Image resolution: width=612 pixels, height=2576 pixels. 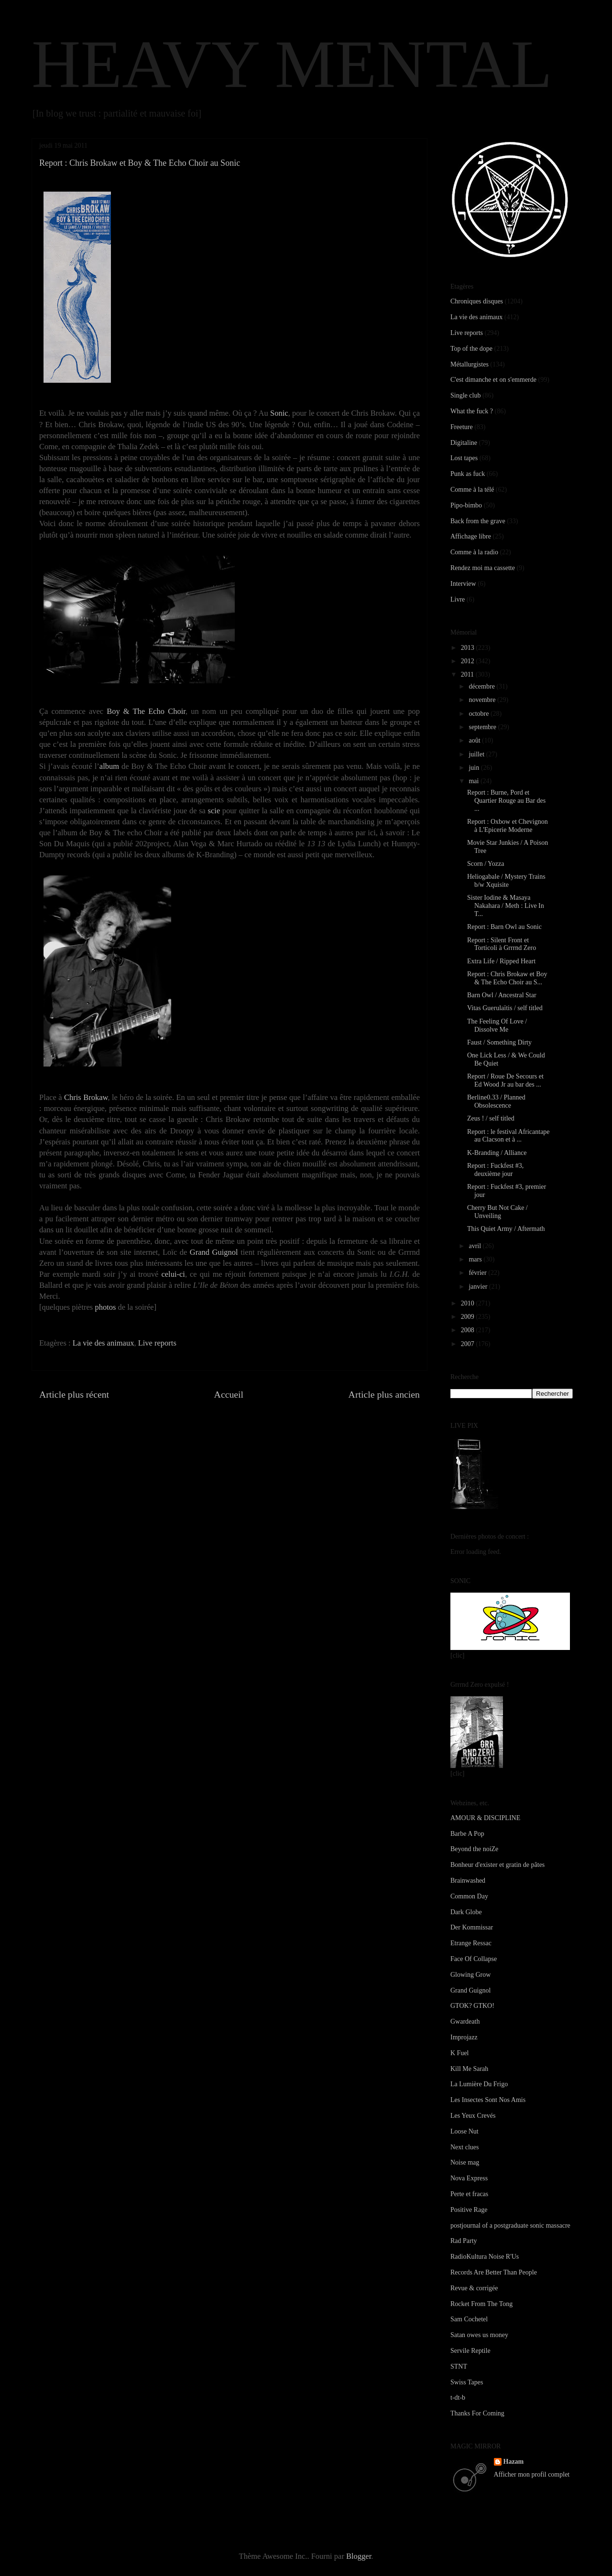 What do you see at coordinates (463, 2240) in the screenshot?
I see `Rad Party` at bounding box center [463, 2240].